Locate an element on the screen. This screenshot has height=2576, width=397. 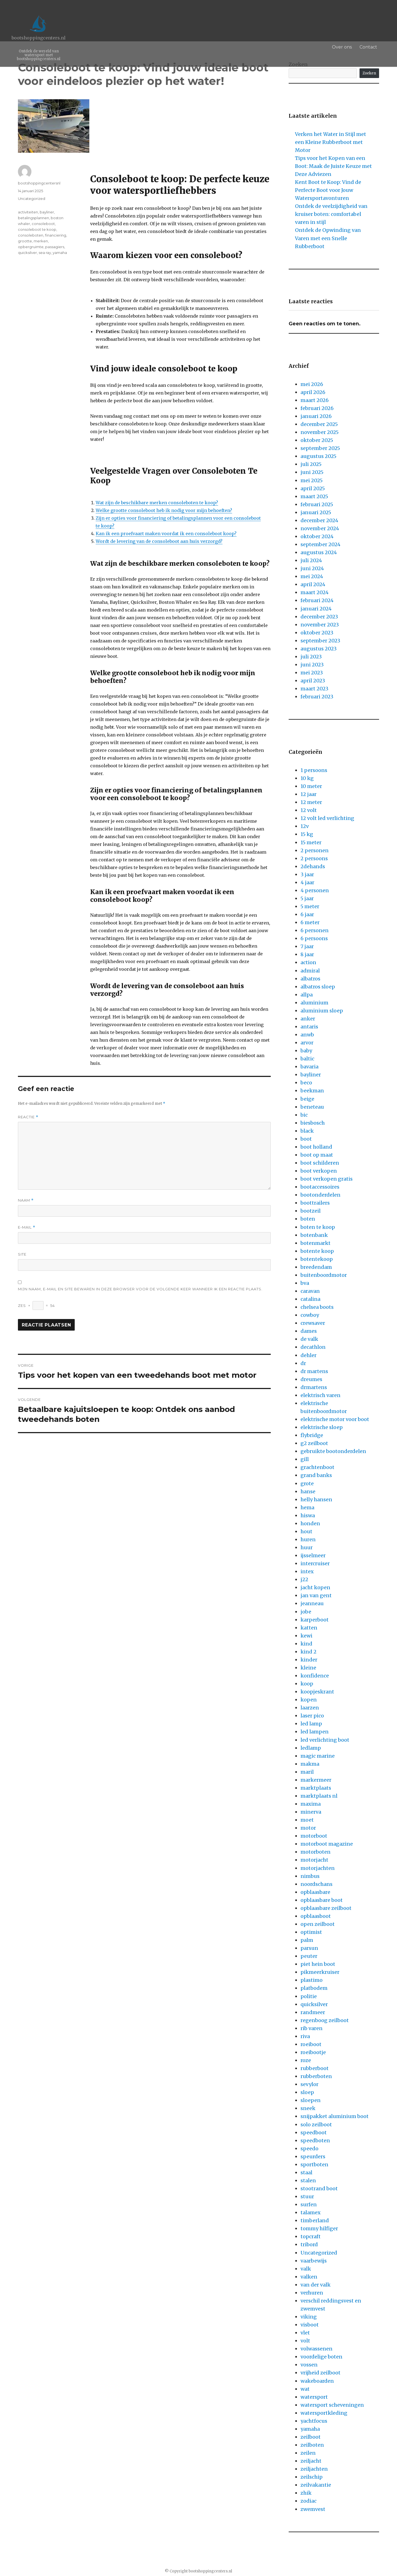
1 persoons is located at coordinates (314, 770).